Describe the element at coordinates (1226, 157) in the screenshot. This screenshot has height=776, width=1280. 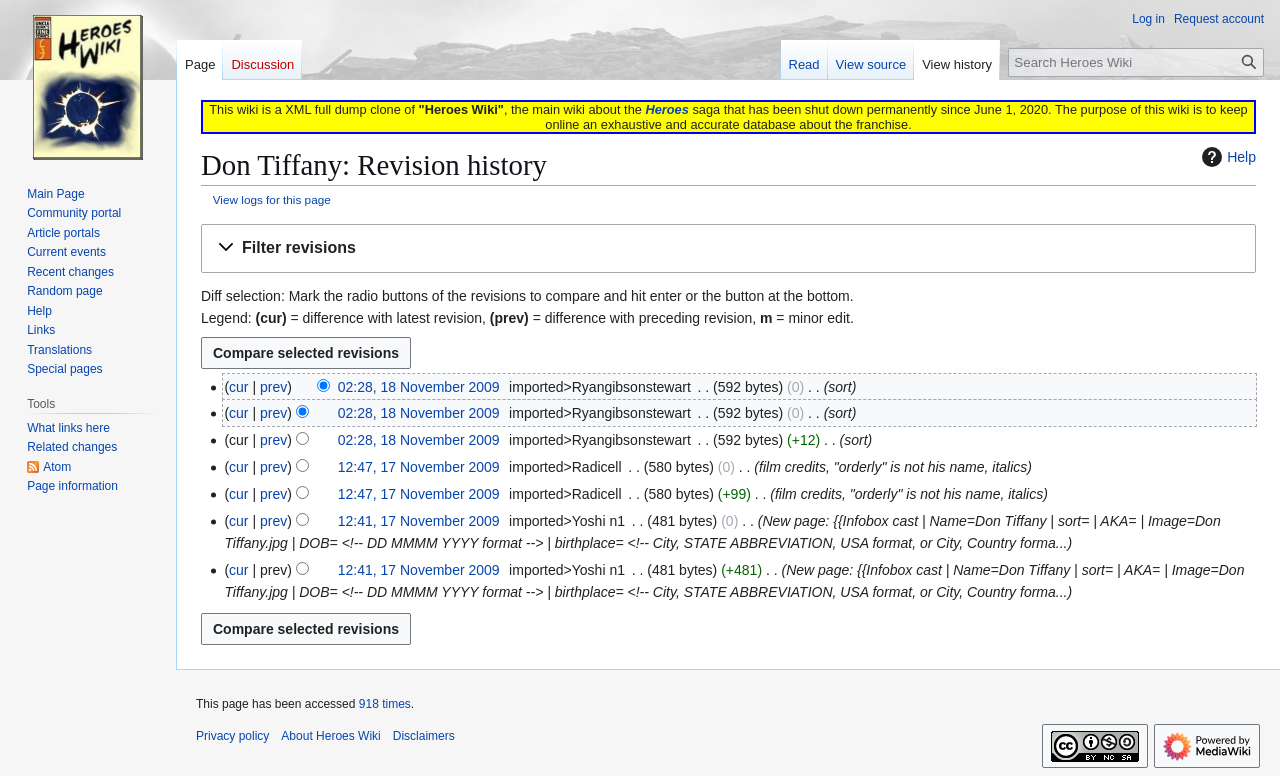
I see `Help` at that location.